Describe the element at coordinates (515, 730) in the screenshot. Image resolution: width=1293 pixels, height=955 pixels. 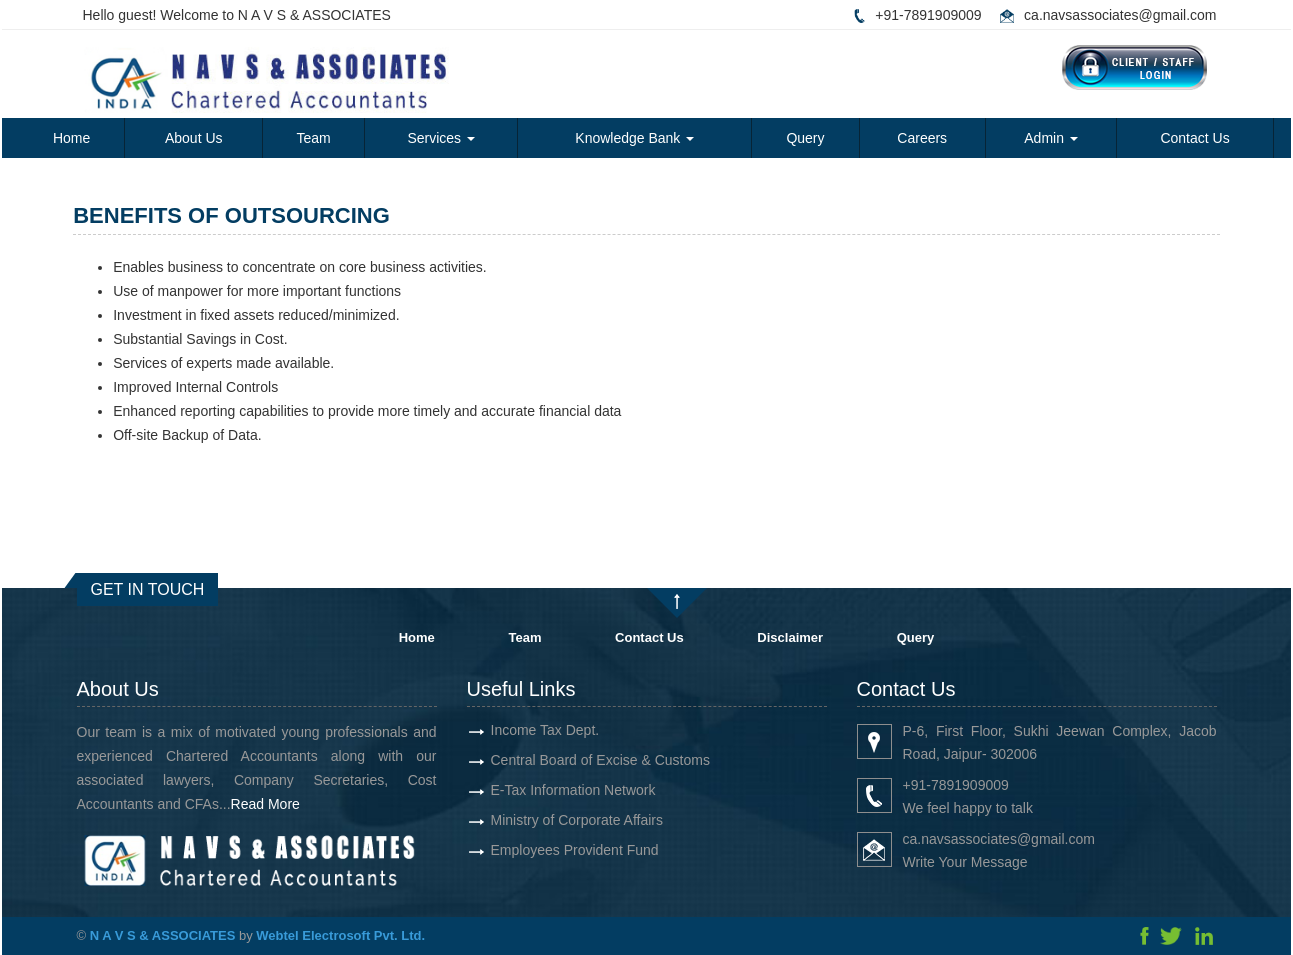
I see `Income Tax Dept.` at that location.